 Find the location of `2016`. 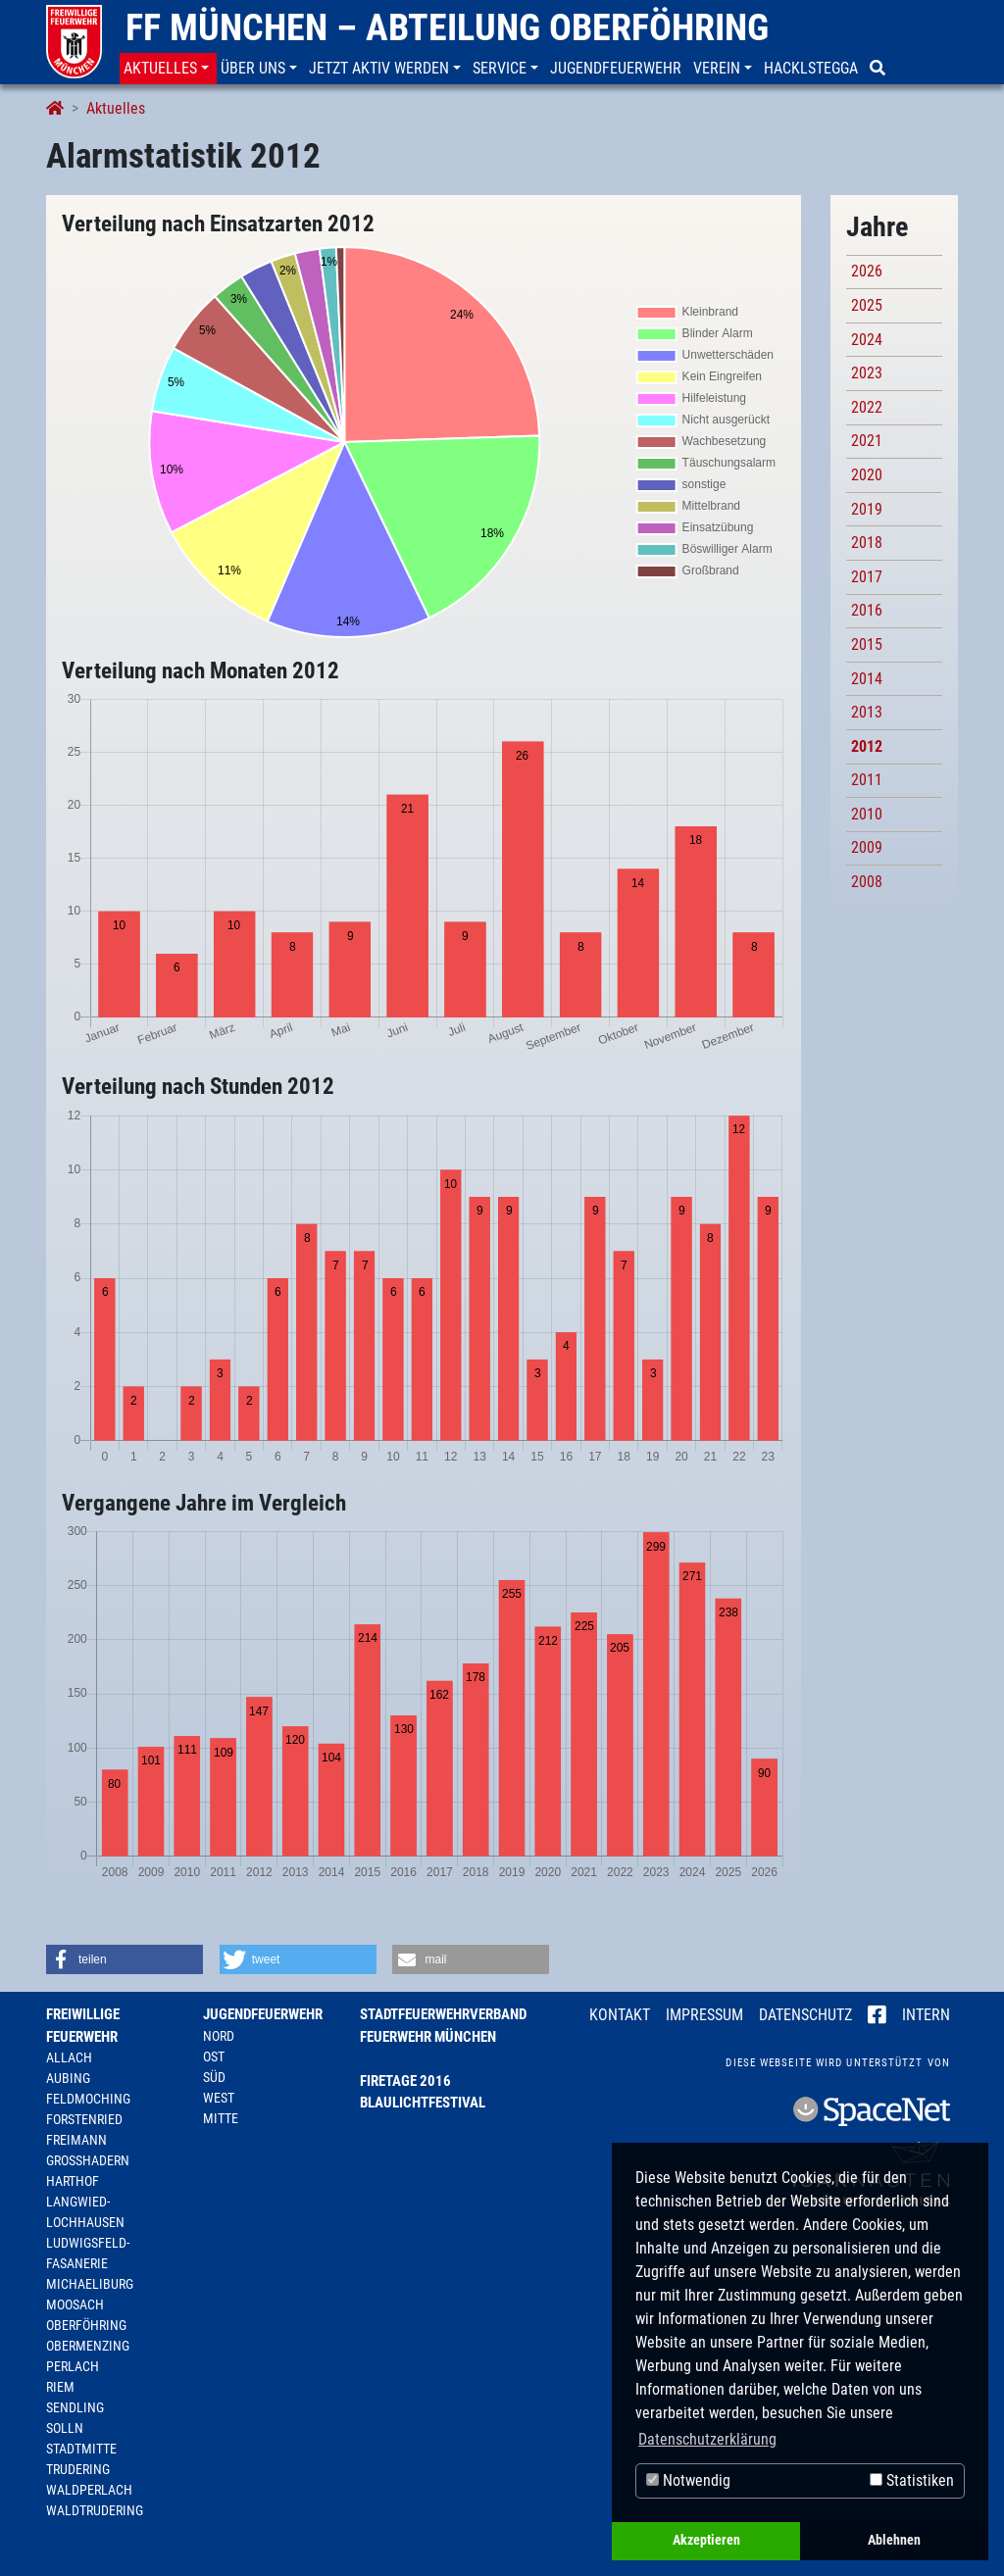

2016 is located at coordinates (866, 610).